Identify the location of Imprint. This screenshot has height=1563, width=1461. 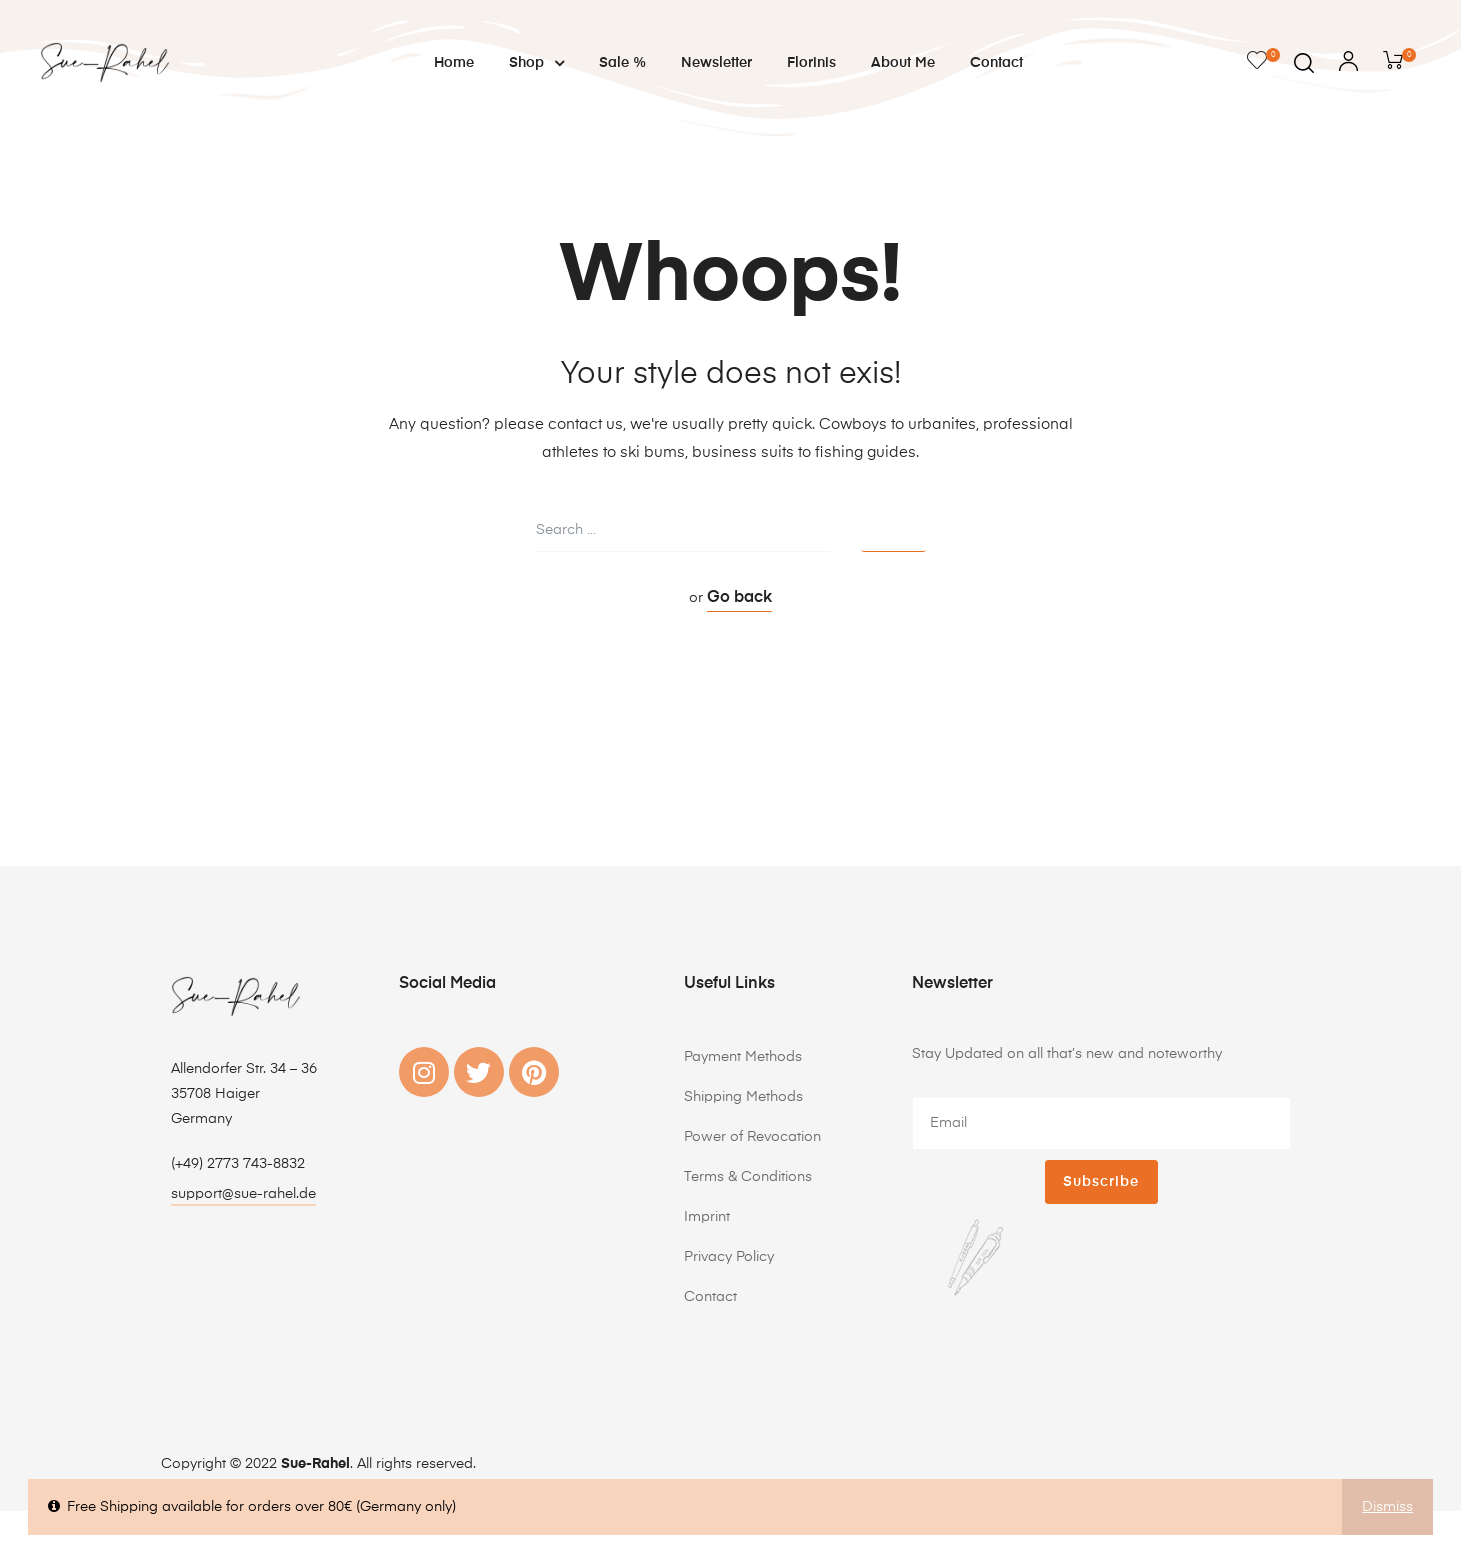
(707, 1217).